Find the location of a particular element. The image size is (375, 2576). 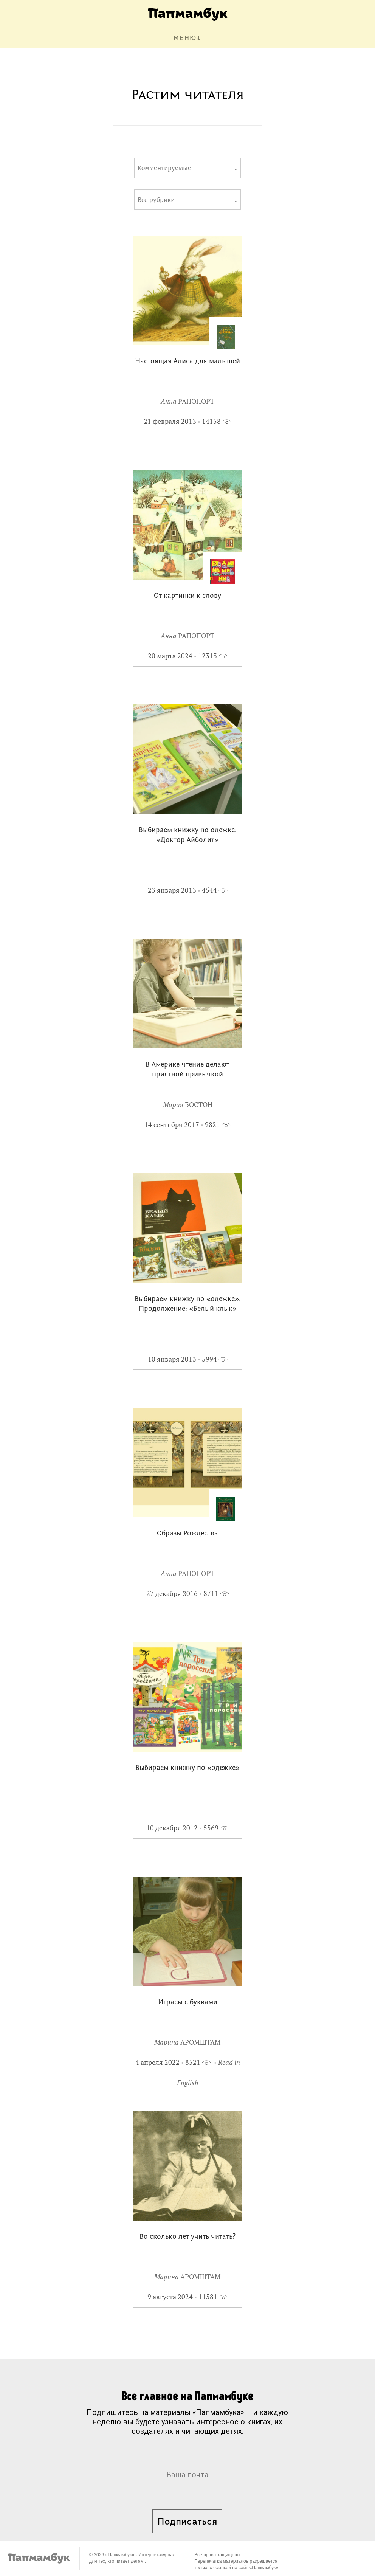

Играем с буквами is located at coordinates (187, 2002).